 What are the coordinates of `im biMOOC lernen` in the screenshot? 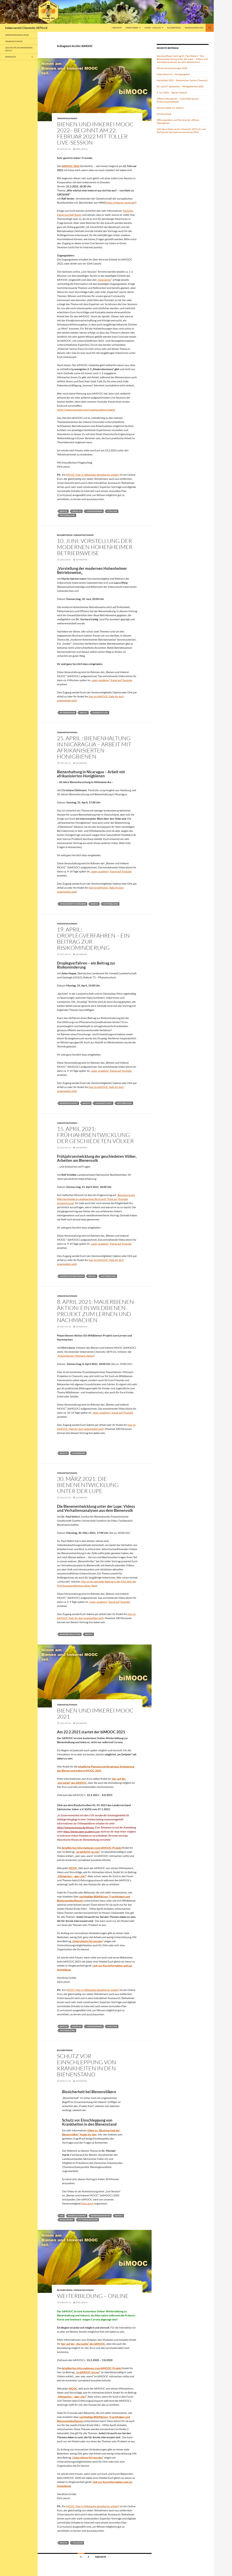 It's located at (87, 1851).